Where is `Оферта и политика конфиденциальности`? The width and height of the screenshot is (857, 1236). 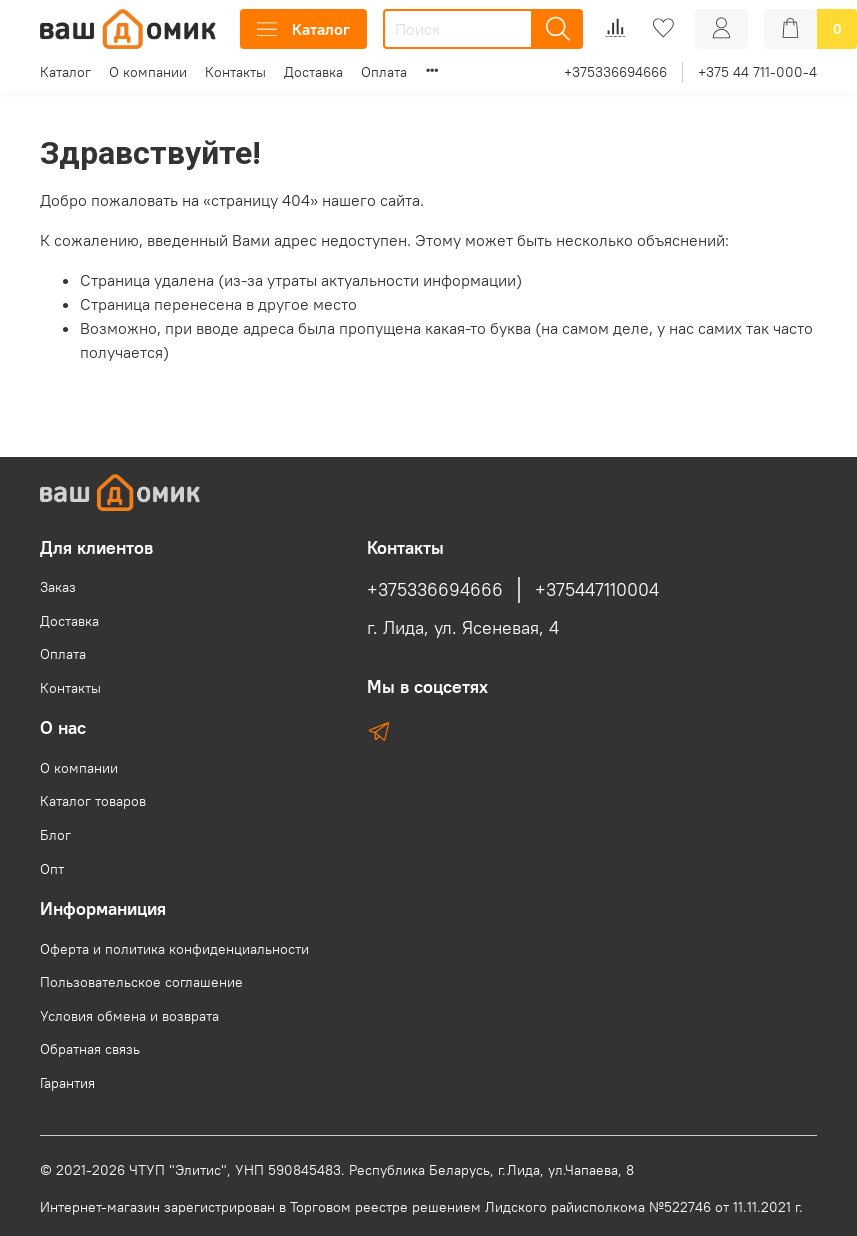
Оферта и политика конфиденциальности is located at coordinates (174, 949).